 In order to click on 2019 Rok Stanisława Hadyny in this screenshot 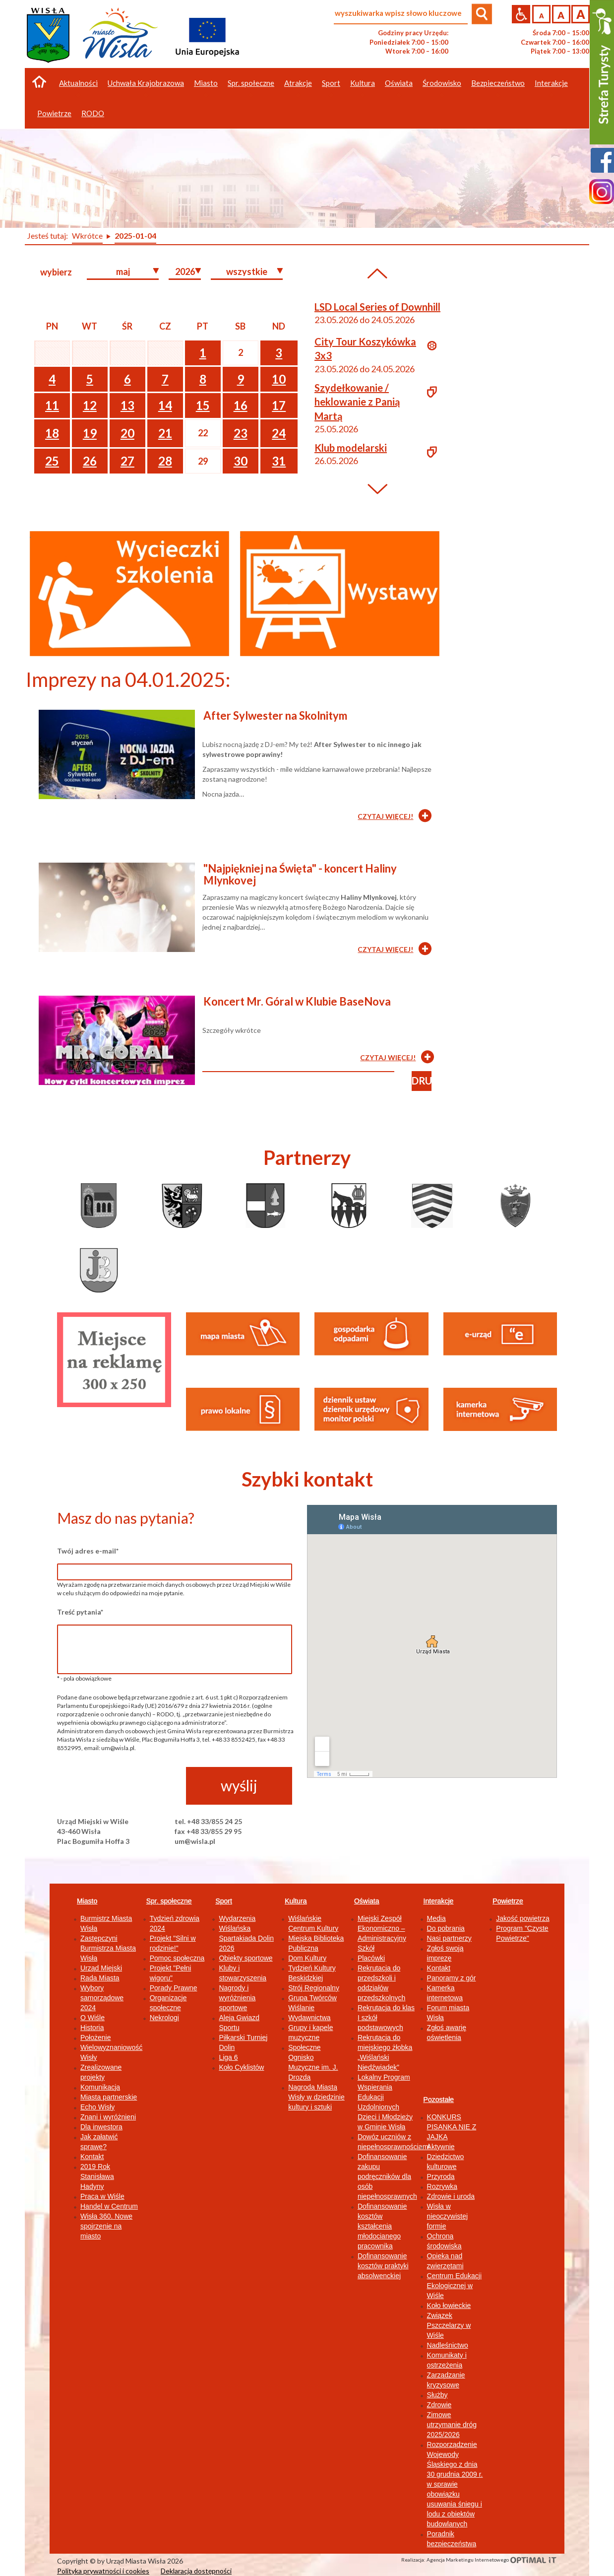, I will do `click(97, 2176)`.